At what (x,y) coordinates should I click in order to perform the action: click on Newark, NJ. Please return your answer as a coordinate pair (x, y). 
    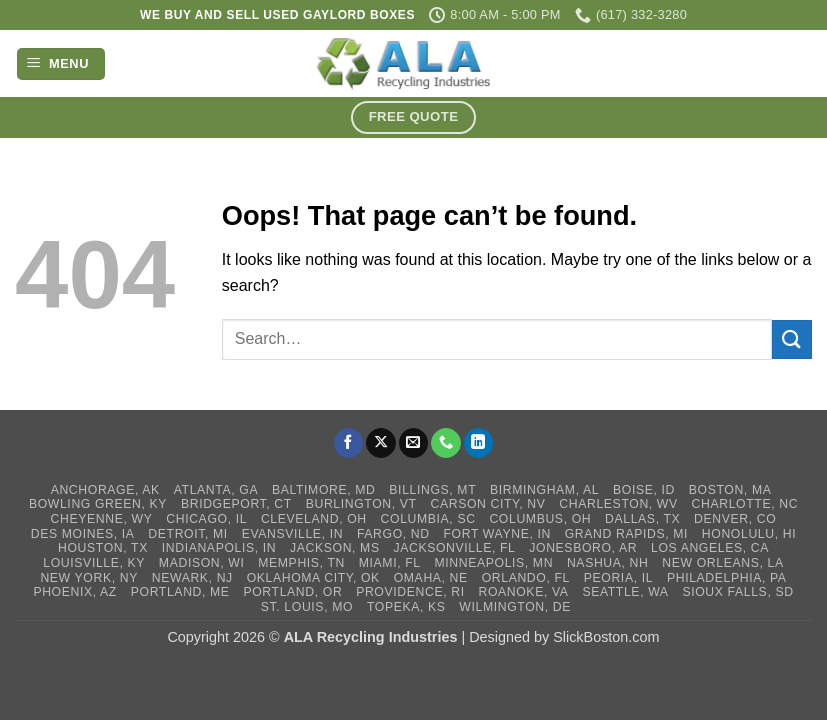
    Looking at the image, I should click on (192, 578).